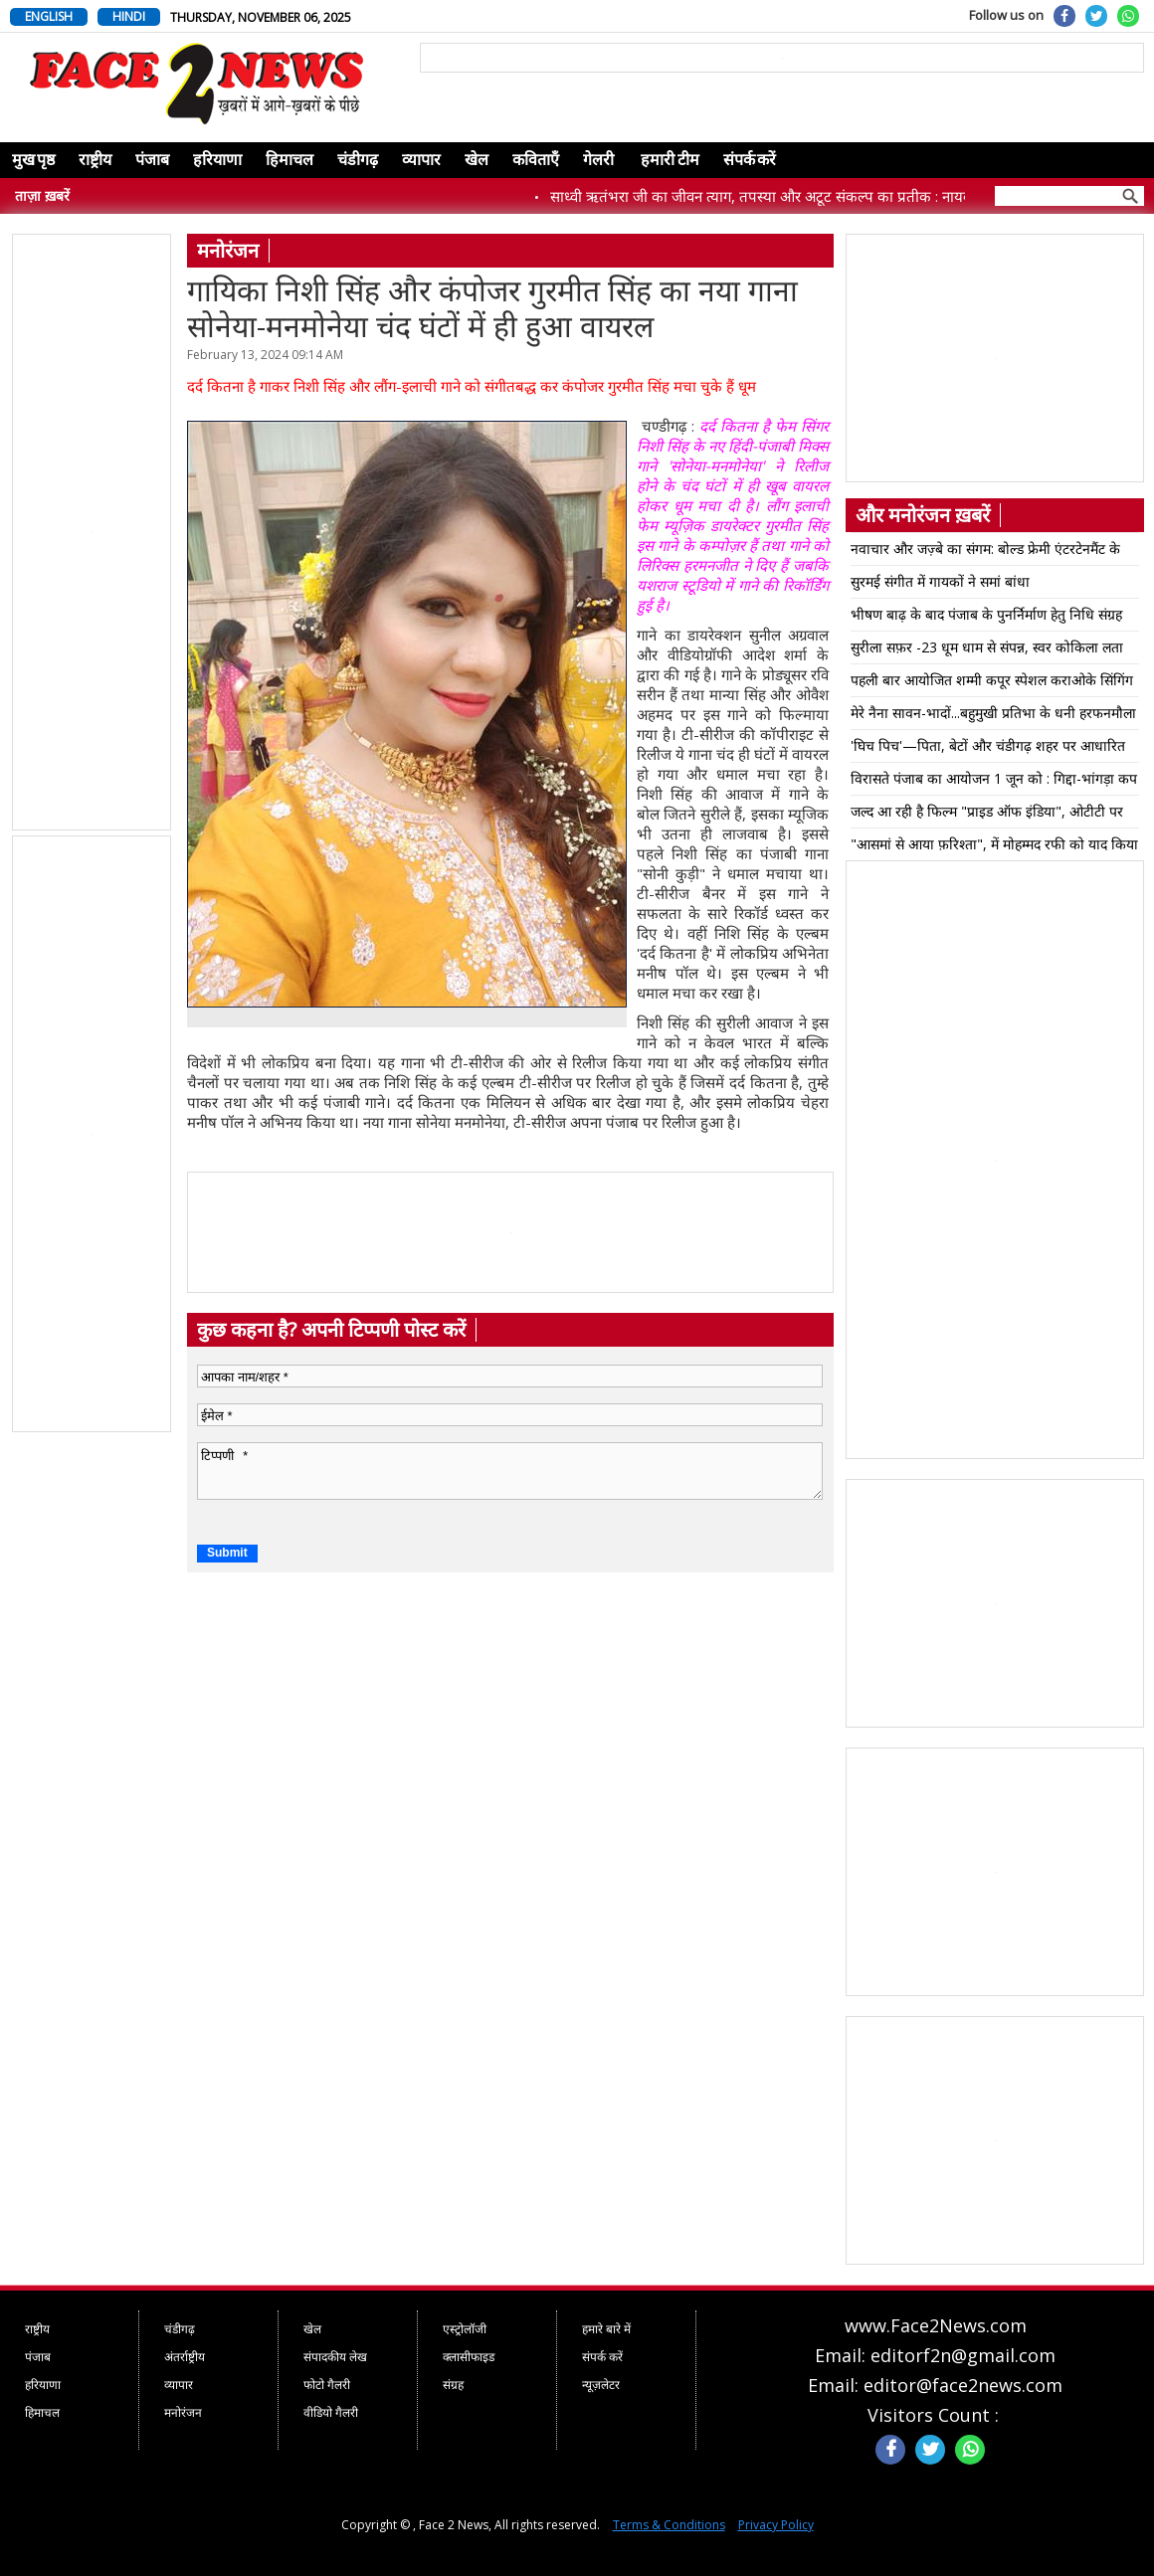 The image size is (1154, 2576). What do you see at coordinates (535, 160) in the screenshot?
I see `कविताएँ` at bounding box center [535, 160].